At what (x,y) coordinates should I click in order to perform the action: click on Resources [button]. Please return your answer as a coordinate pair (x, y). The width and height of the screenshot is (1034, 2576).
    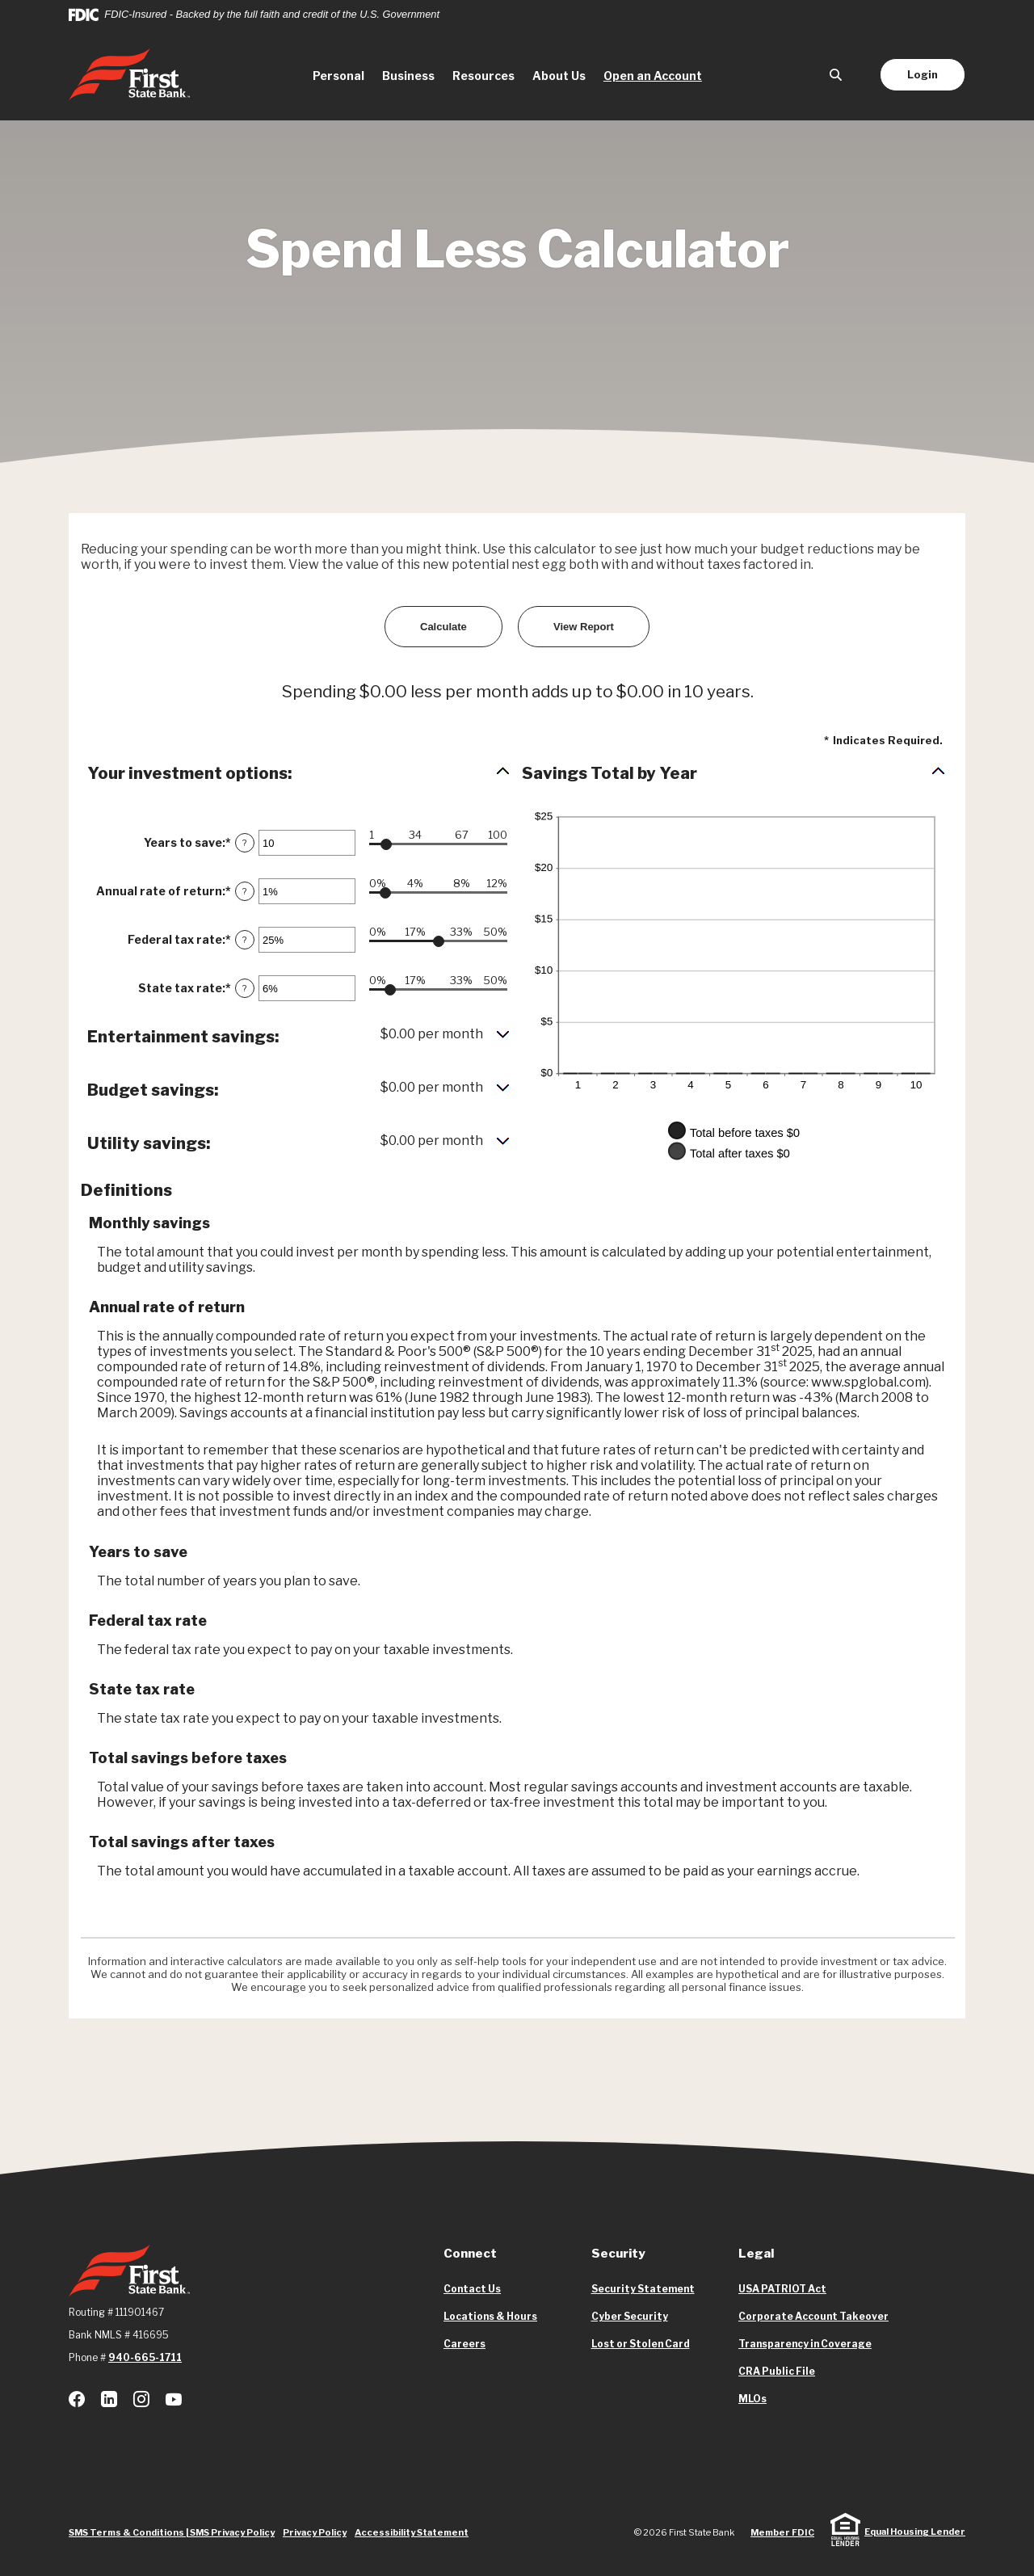
    Looking at the image, I should click on (483, 75).